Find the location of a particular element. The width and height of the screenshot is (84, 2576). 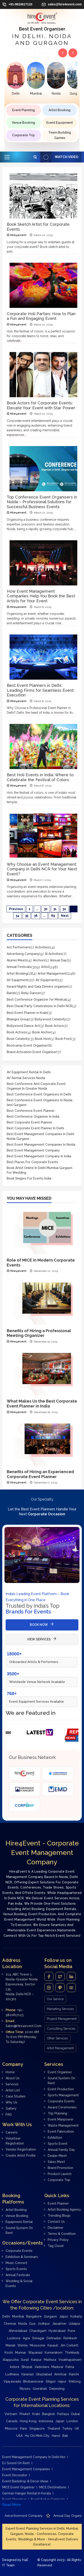

Singapore is located at coordinates (37, 2428).